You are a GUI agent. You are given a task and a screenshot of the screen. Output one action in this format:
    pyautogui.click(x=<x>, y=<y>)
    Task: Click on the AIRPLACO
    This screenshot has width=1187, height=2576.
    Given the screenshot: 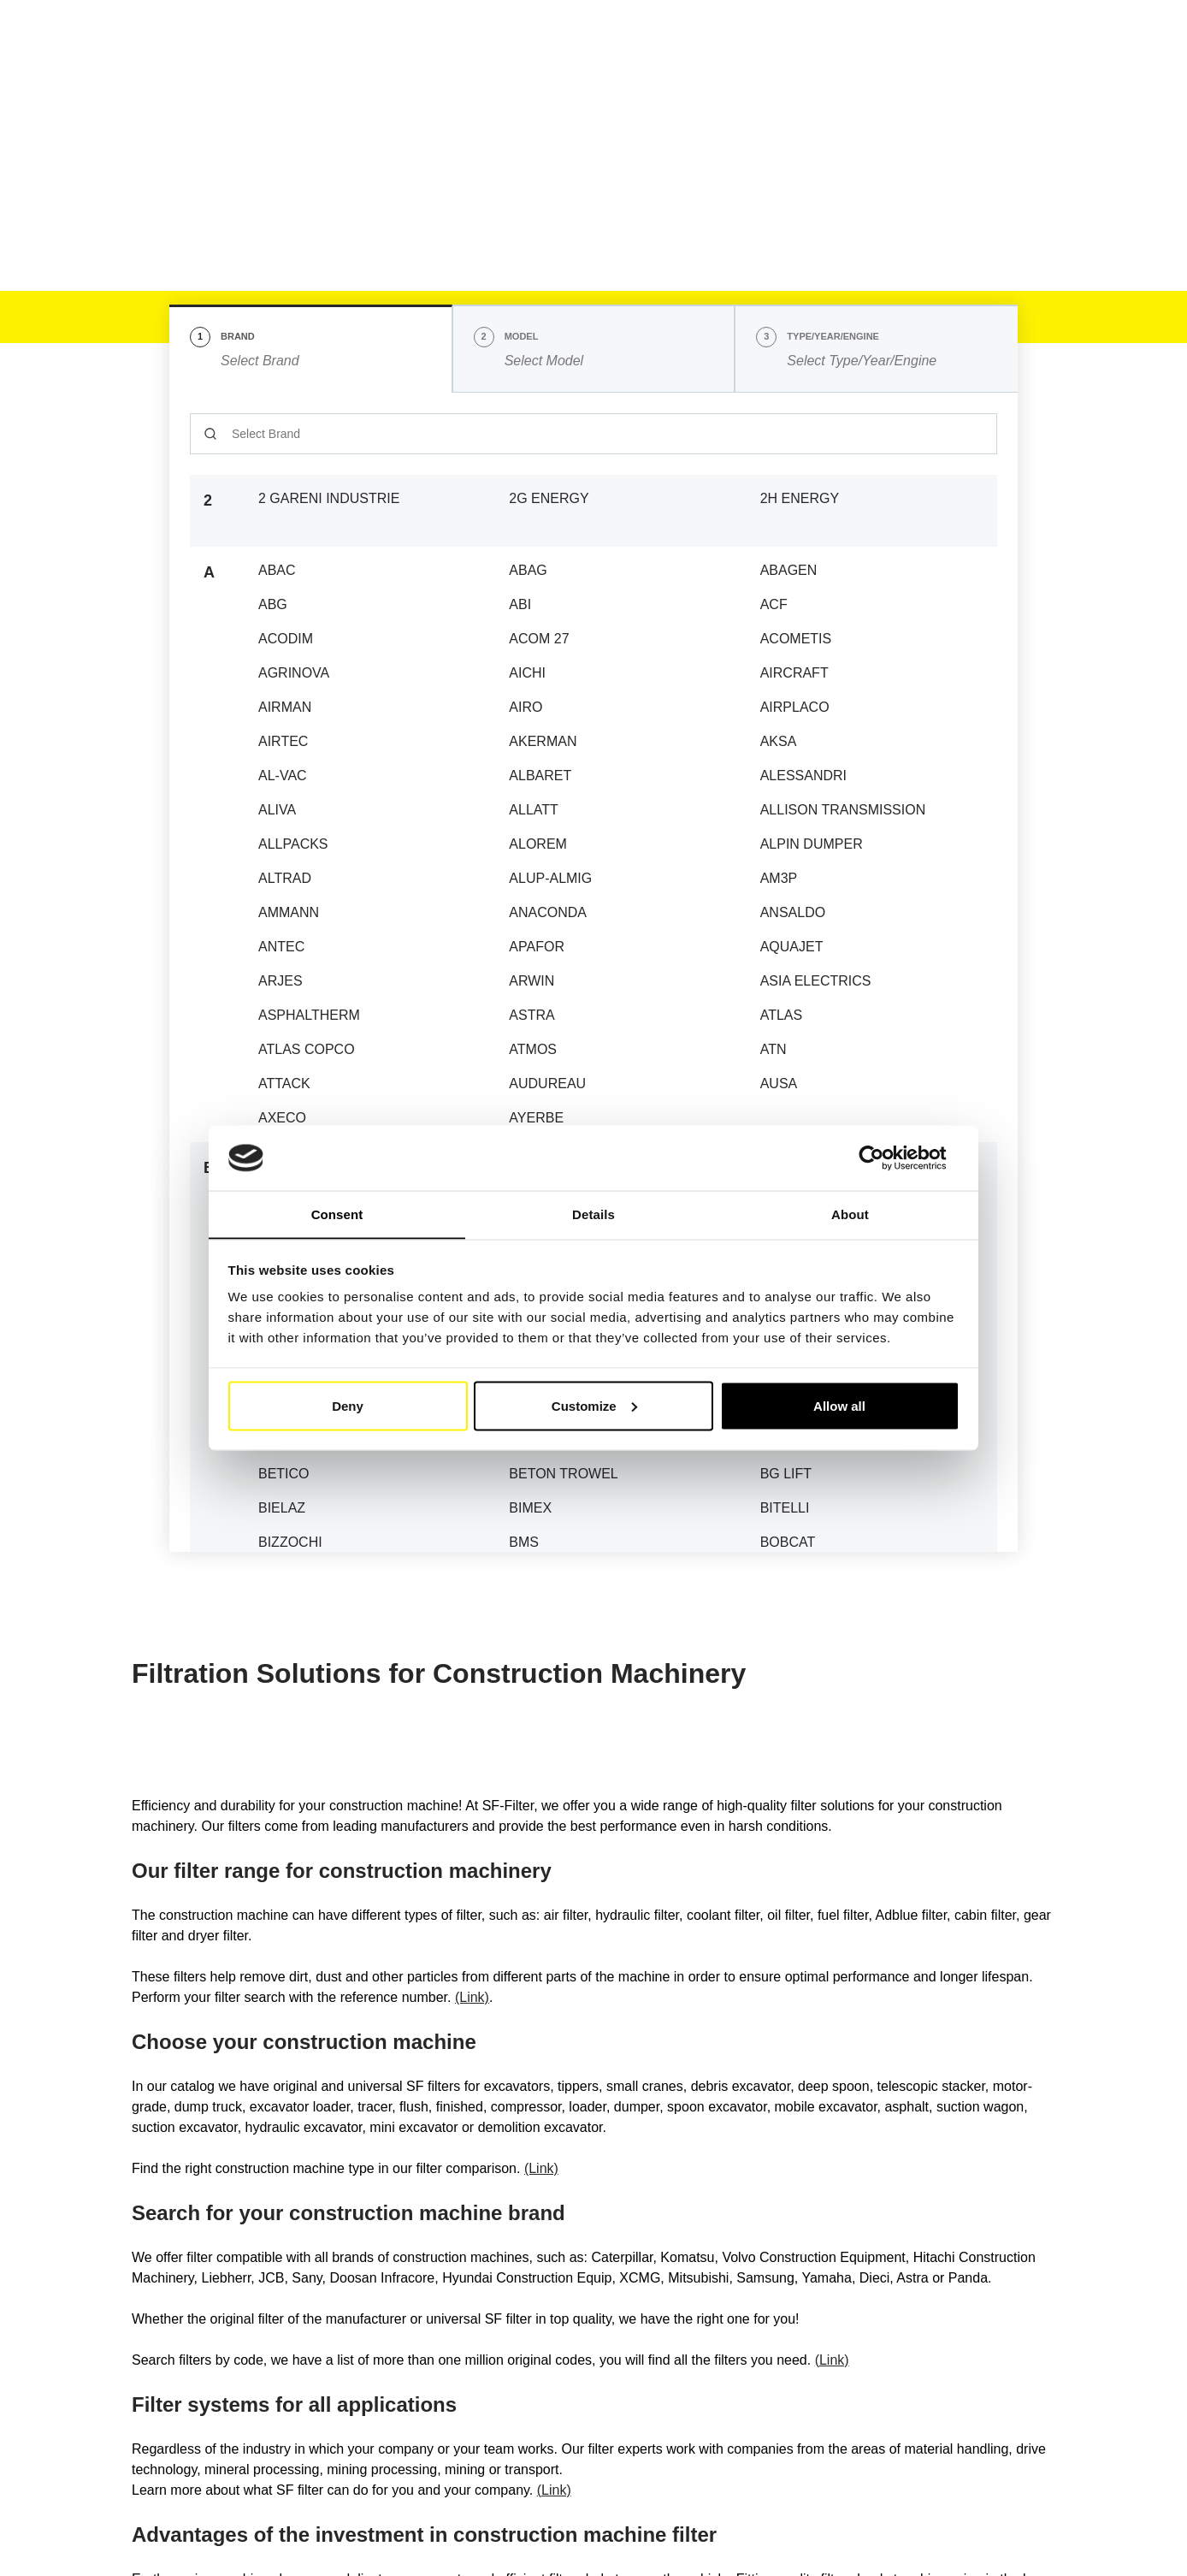 What is the action you would take?
    pyautogui.click(x=795, y=707)
    